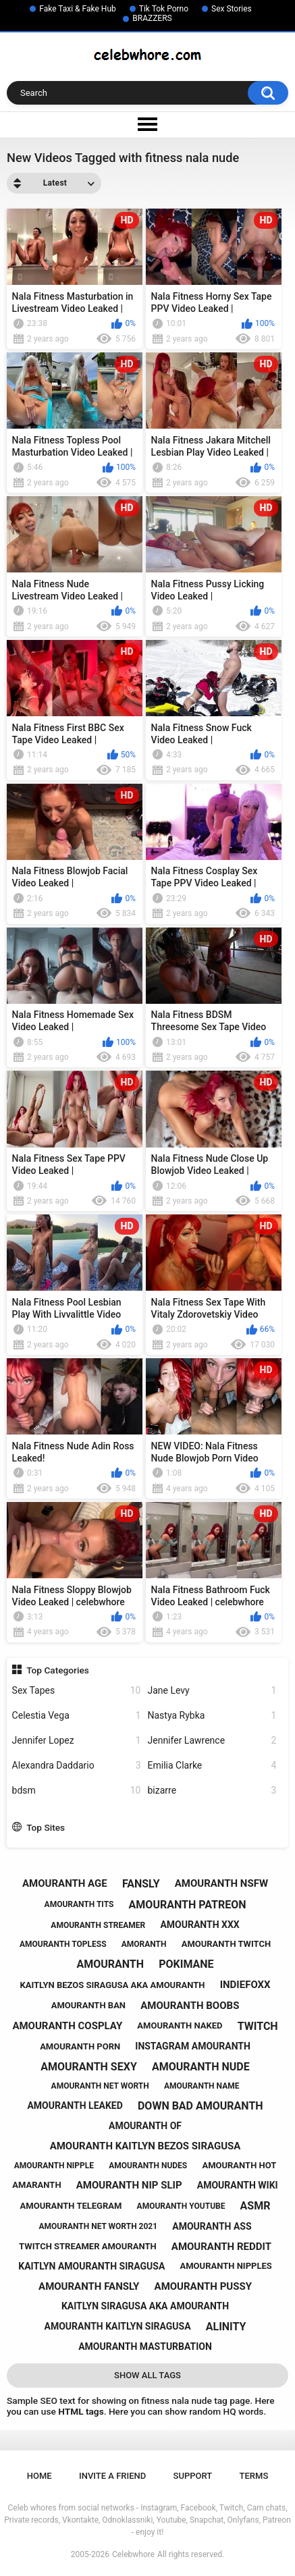 The image size is (295, 2576). I want to click on amouranth hot, so click(239, 2165).